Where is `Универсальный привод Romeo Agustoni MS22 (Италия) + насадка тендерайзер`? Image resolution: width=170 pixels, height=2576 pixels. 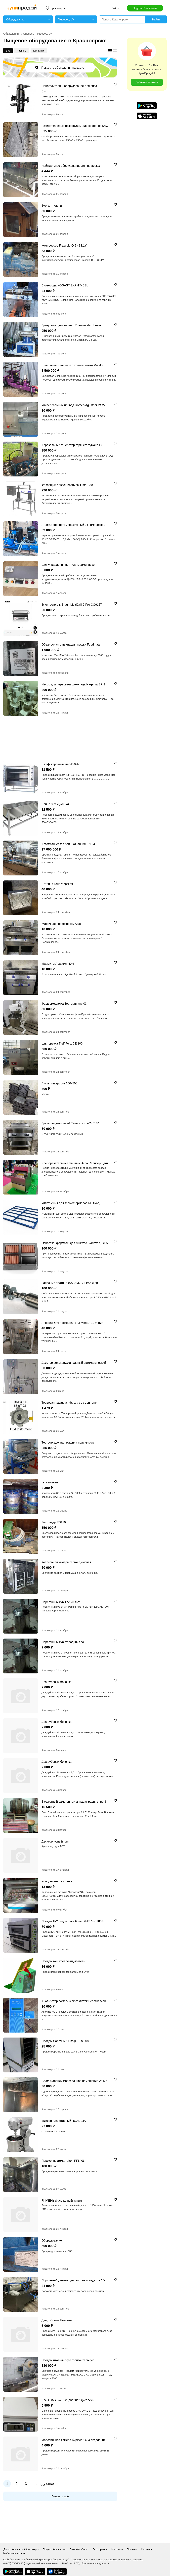 Универсальный привод Romeo Agustoni MS22 (Италия) + насадка тендерайзер is located at coordinates (73, 405).